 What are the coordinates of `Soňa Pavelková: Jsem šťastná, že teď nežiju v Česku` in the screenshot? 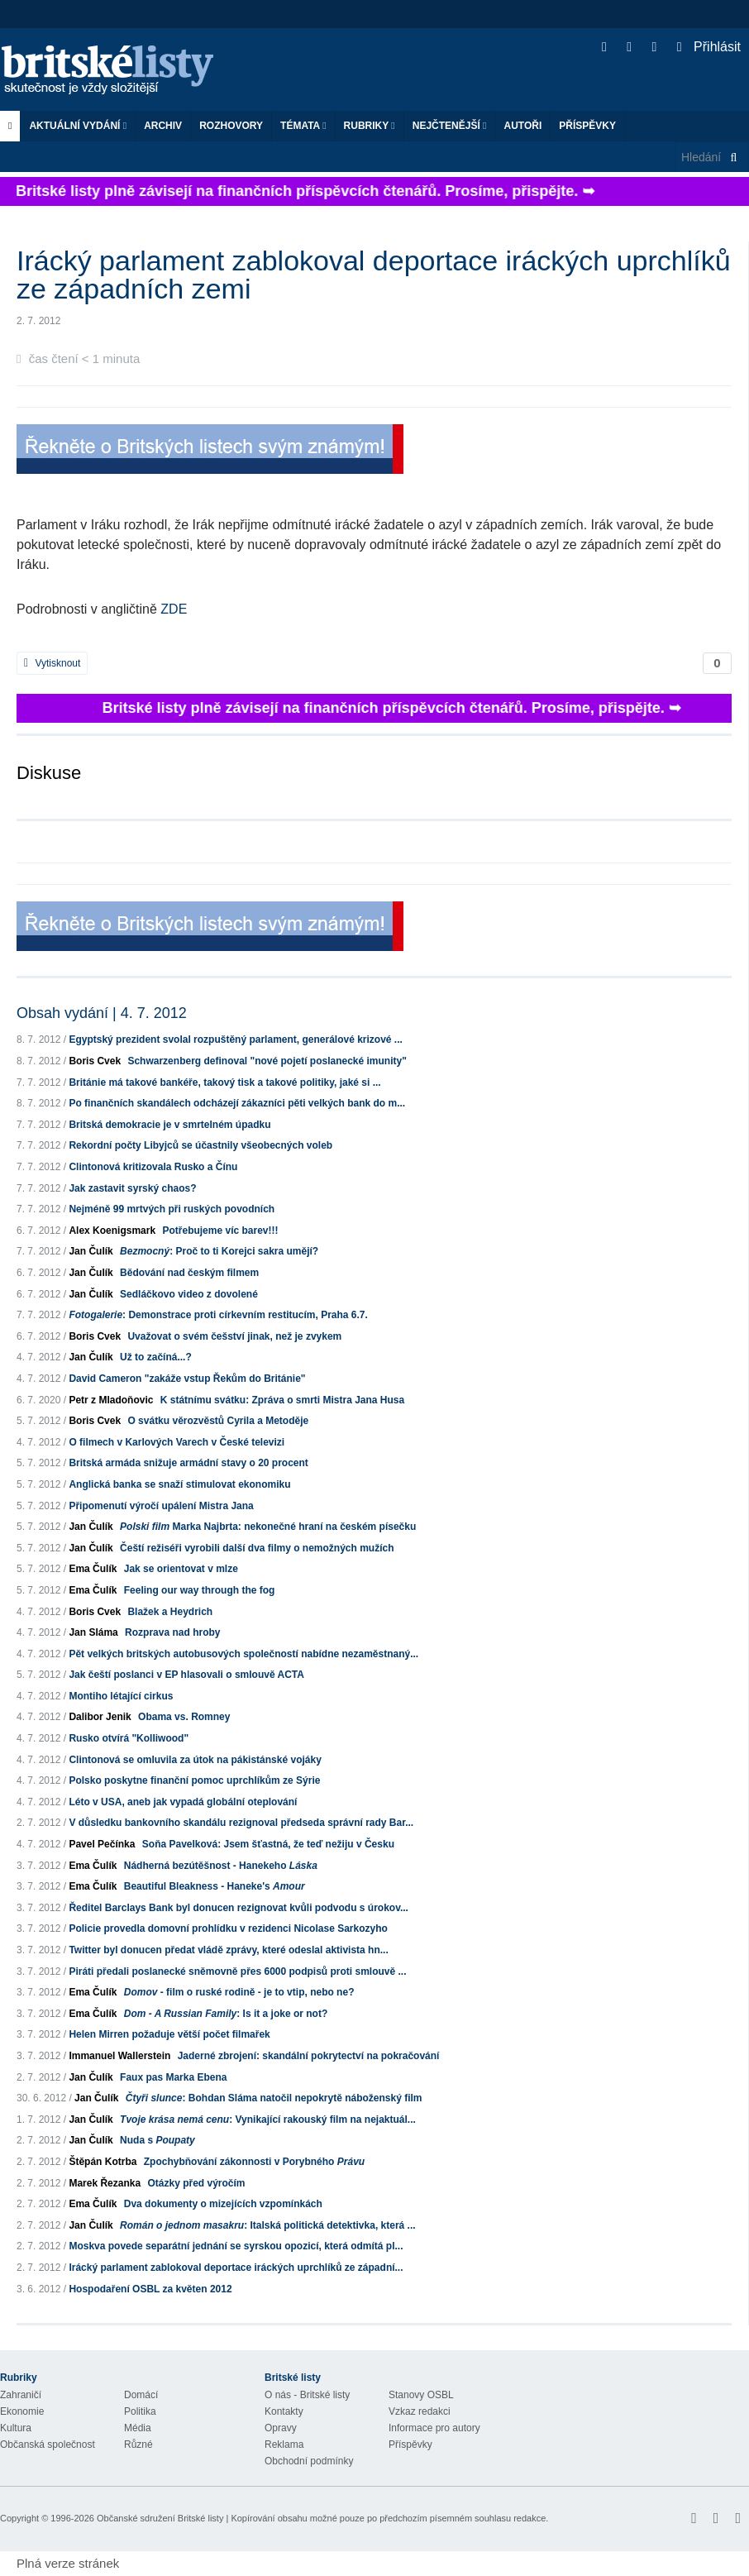 It's located at (268, 1844).